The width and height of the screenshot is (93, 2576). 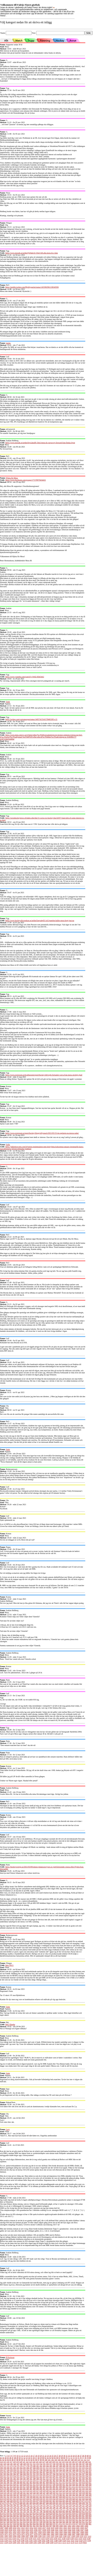 I want to click on 818, so click(x=14, y=2514).